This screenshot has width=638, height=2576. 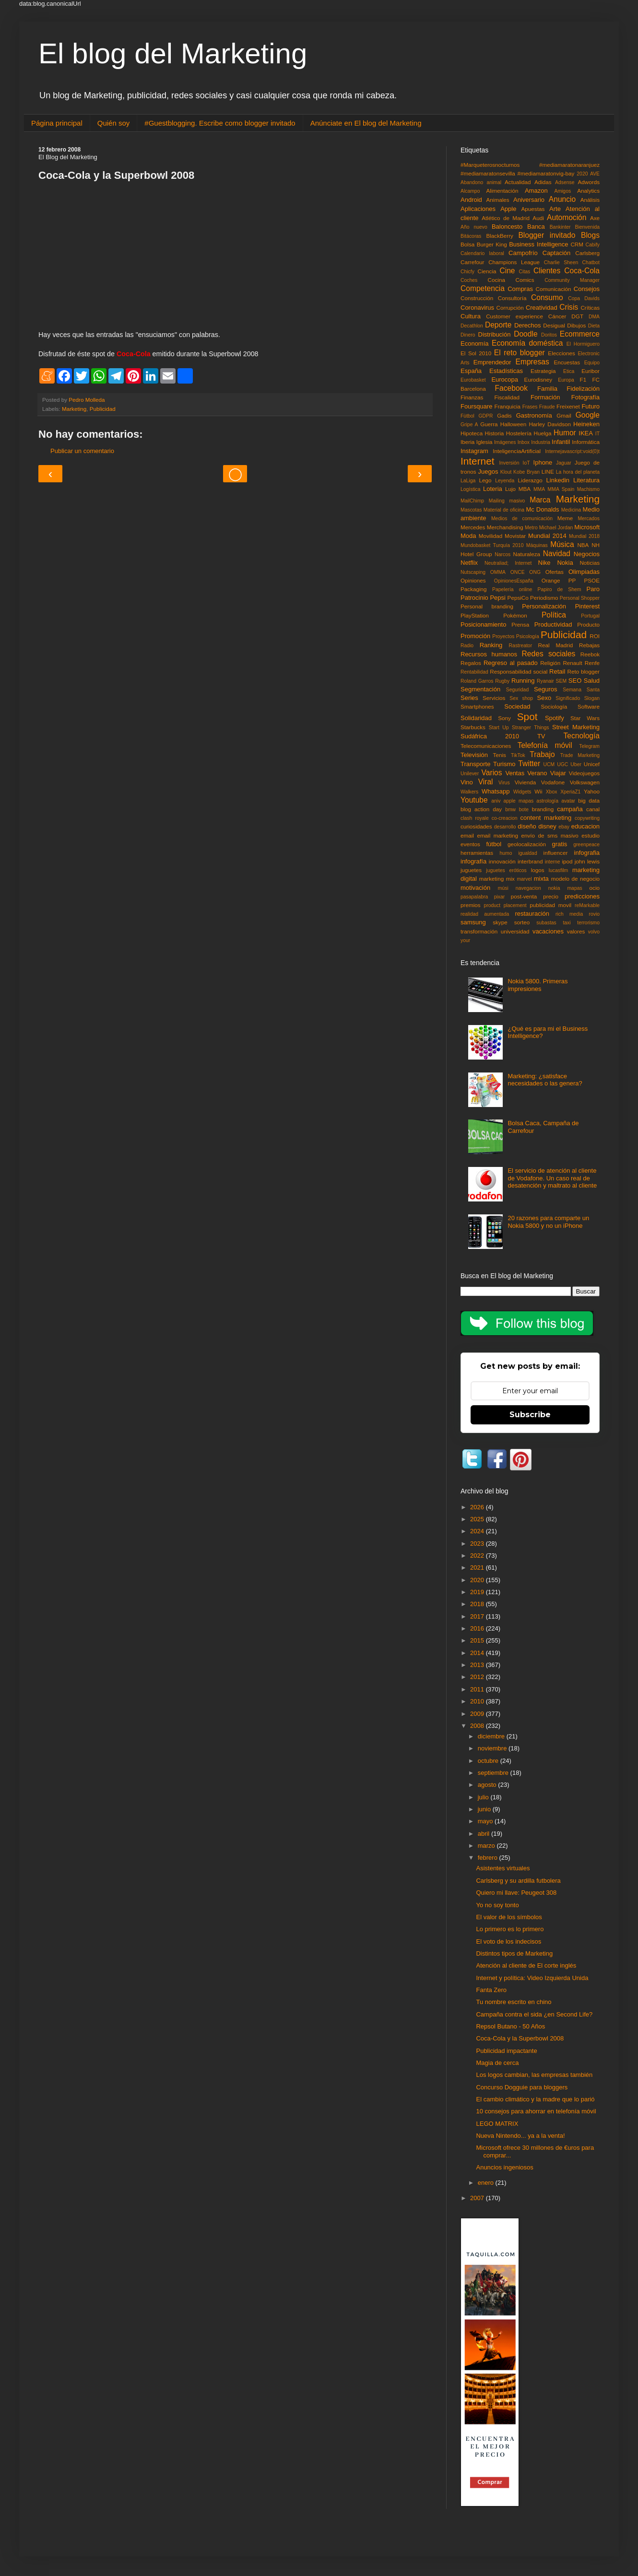 What do you see at coordinates (550, 663) in the screenshot?
I see `Religión` at bounding box center [550, 663].